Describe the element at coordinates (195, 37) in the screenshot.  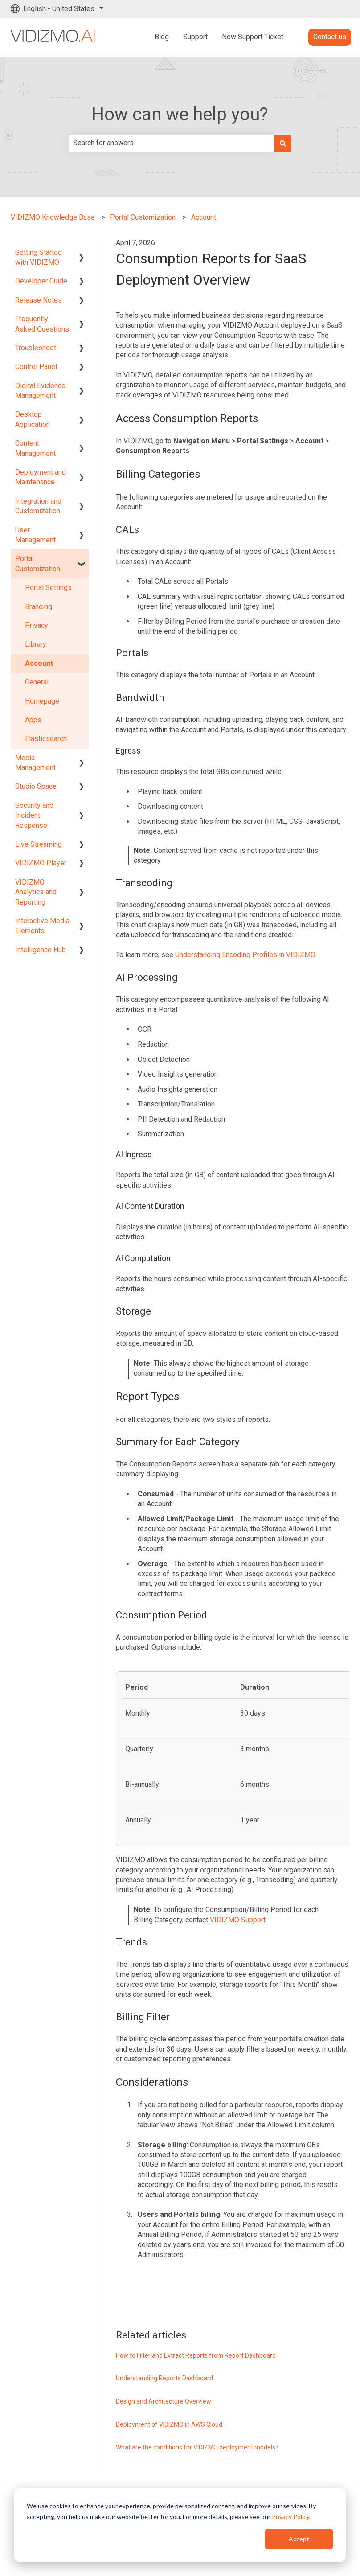
I see `Support` at that location.